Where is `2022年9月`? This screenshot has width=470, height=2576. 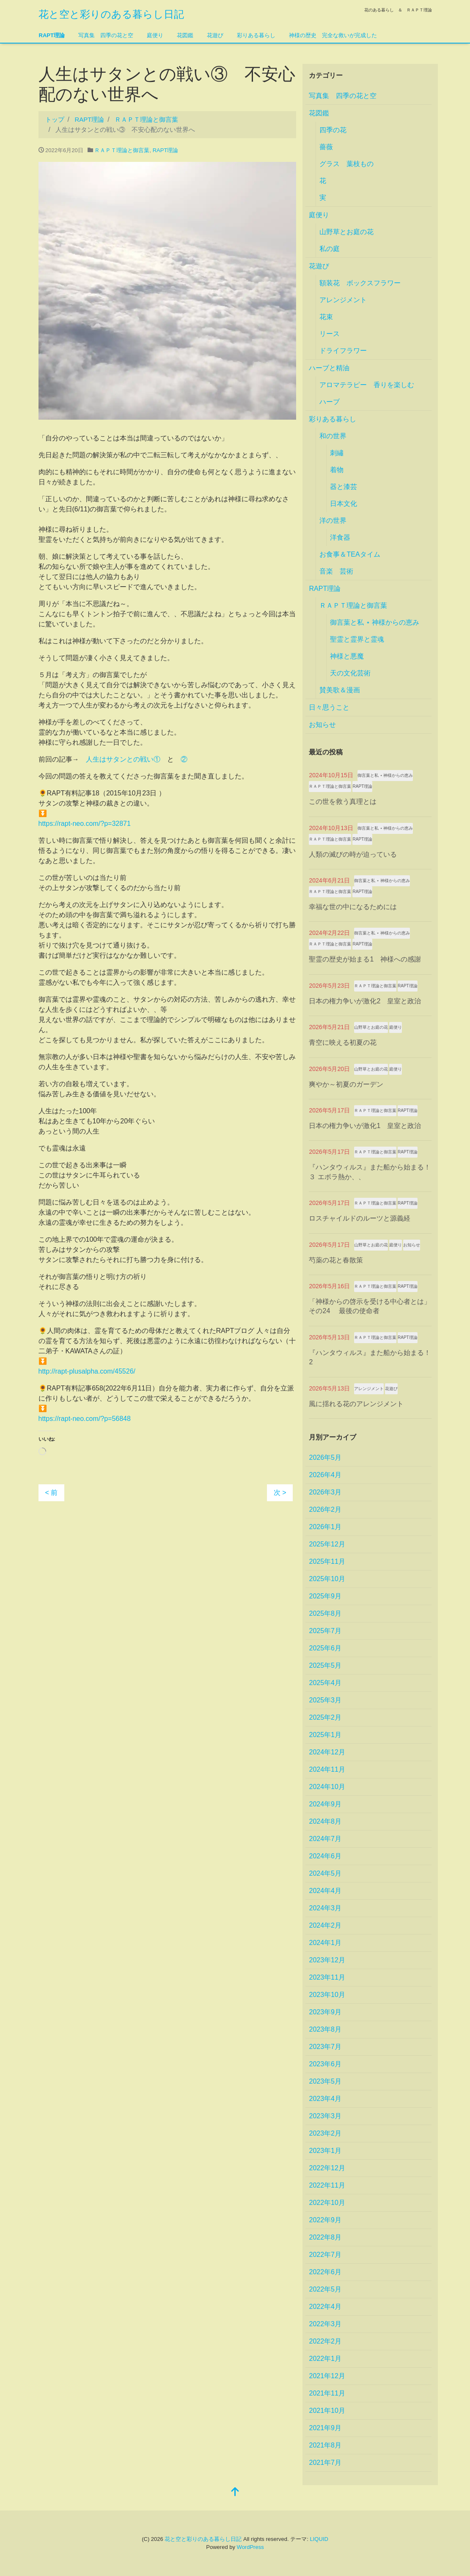
2022年9月 is located at coordinates (325, 2220).